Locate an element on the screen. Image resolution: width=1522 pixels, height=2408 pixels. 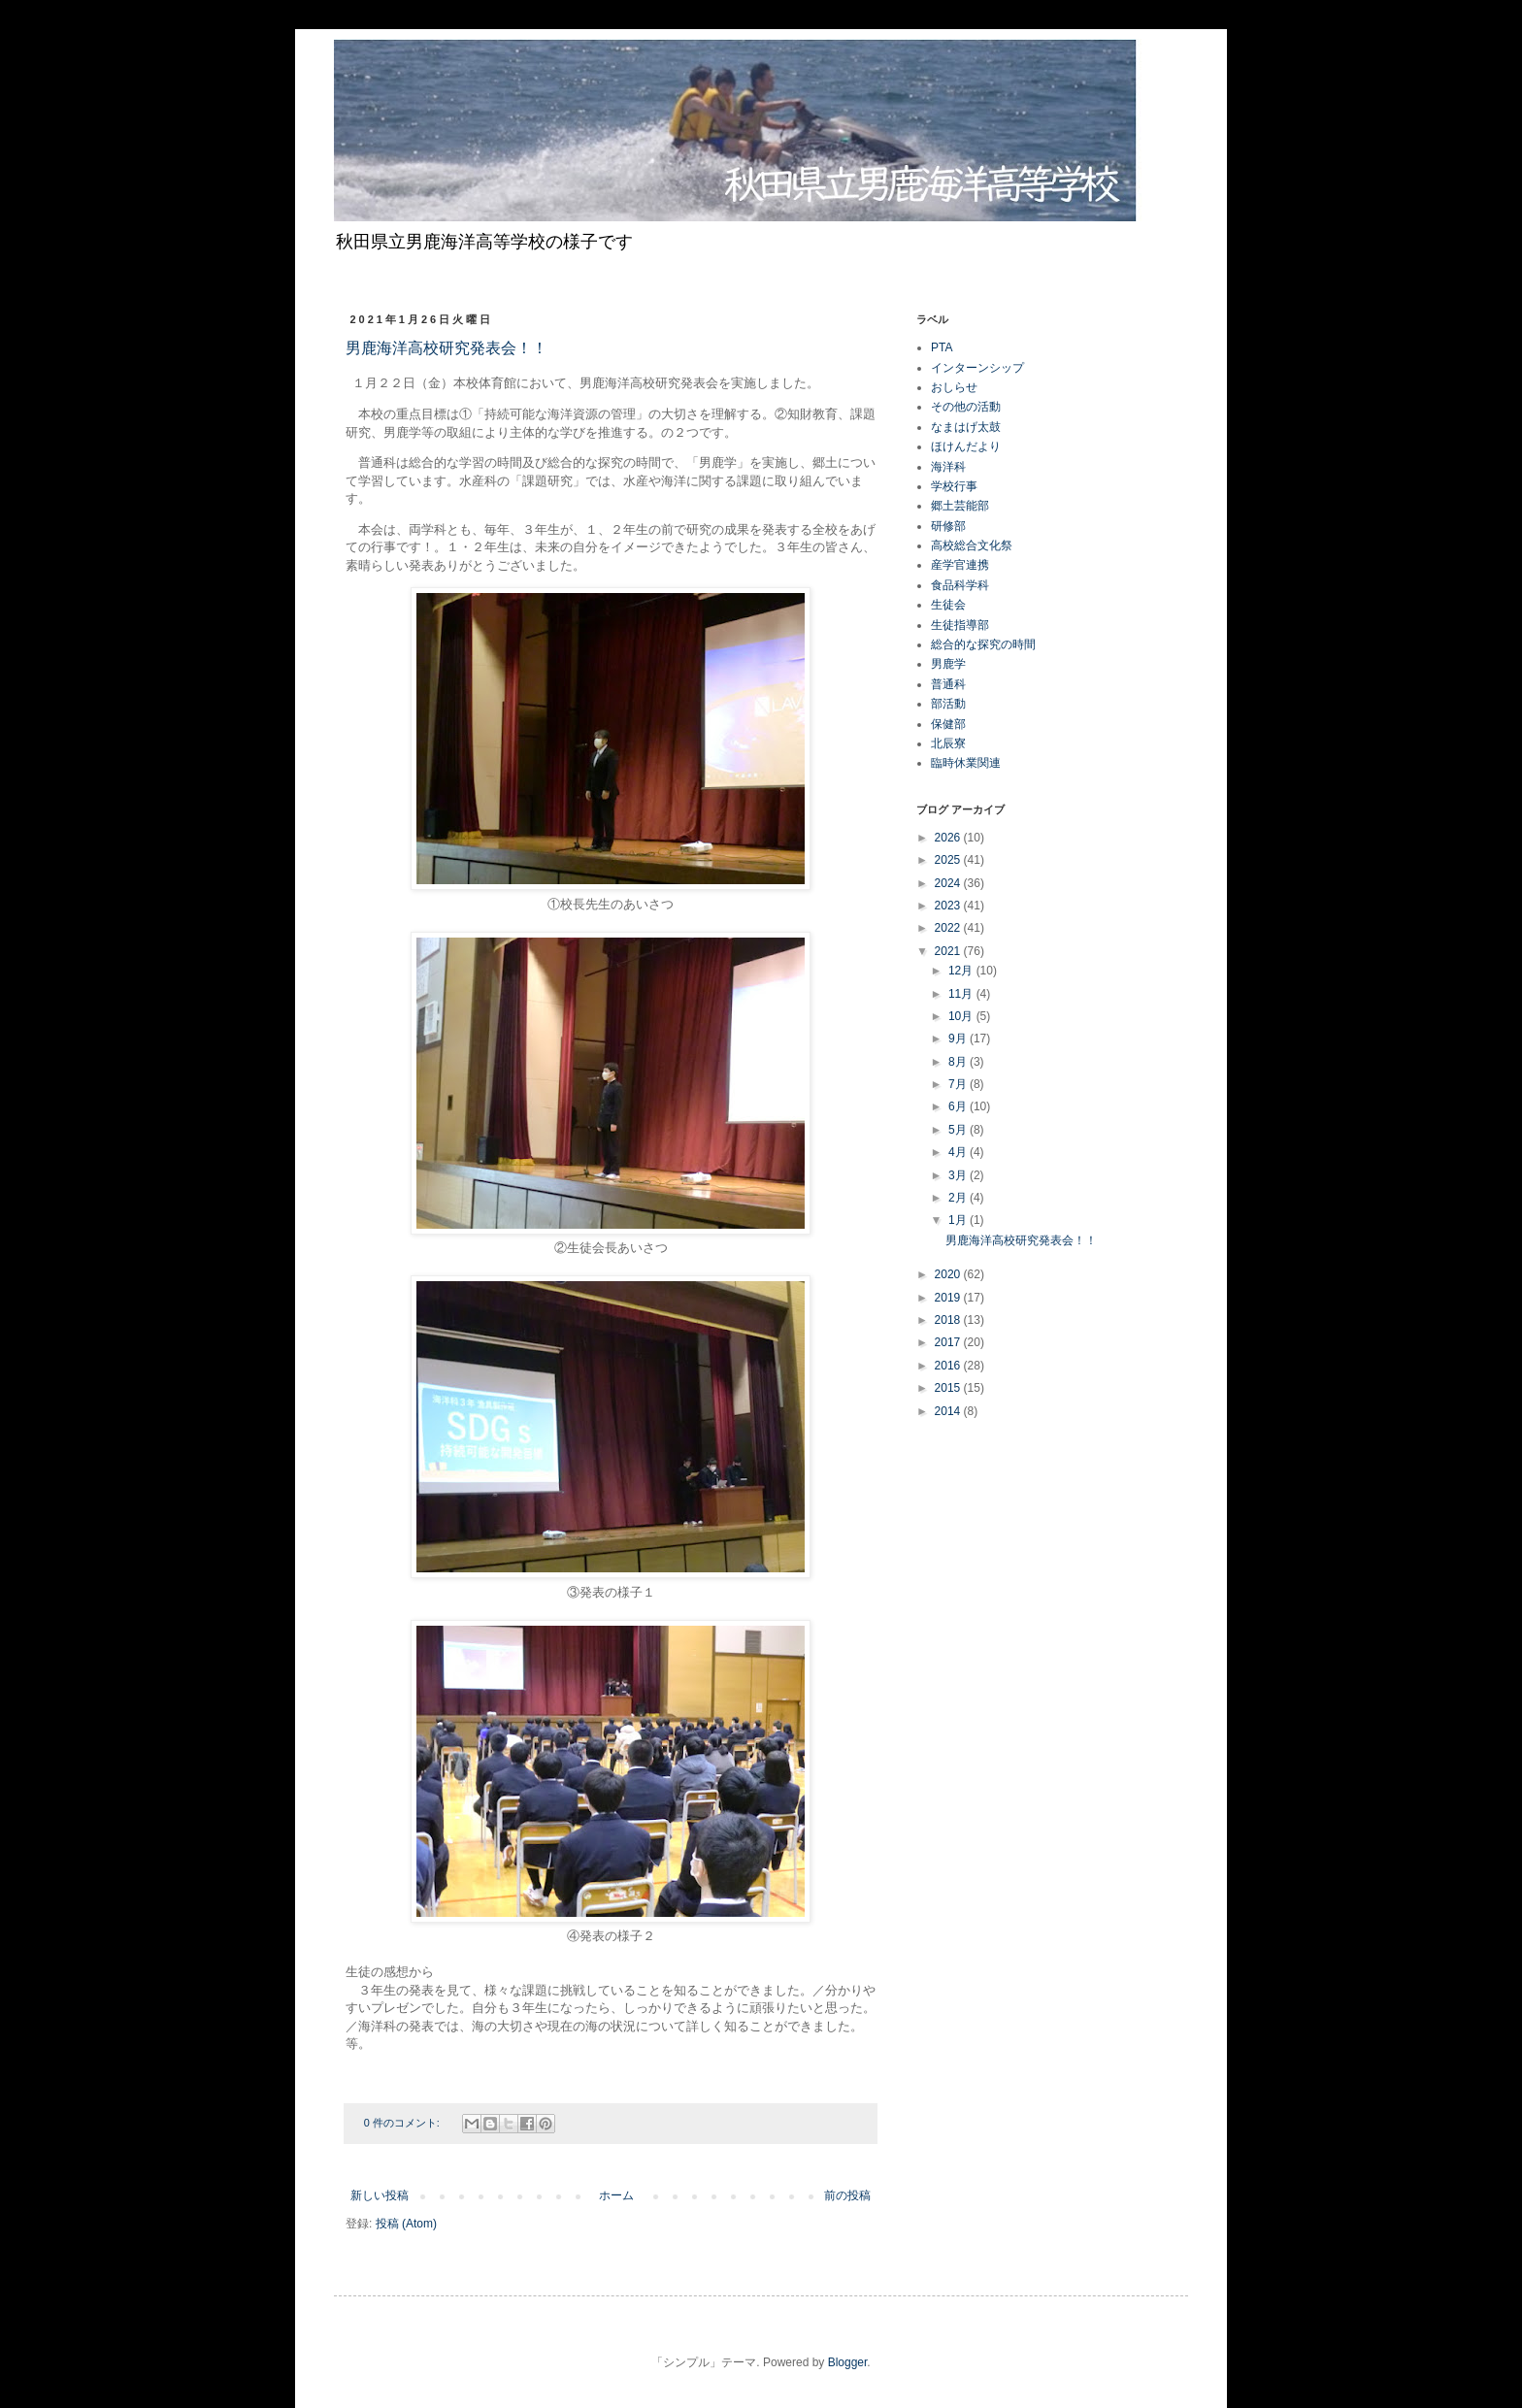
8月 is located at coordinates (959, 1062).